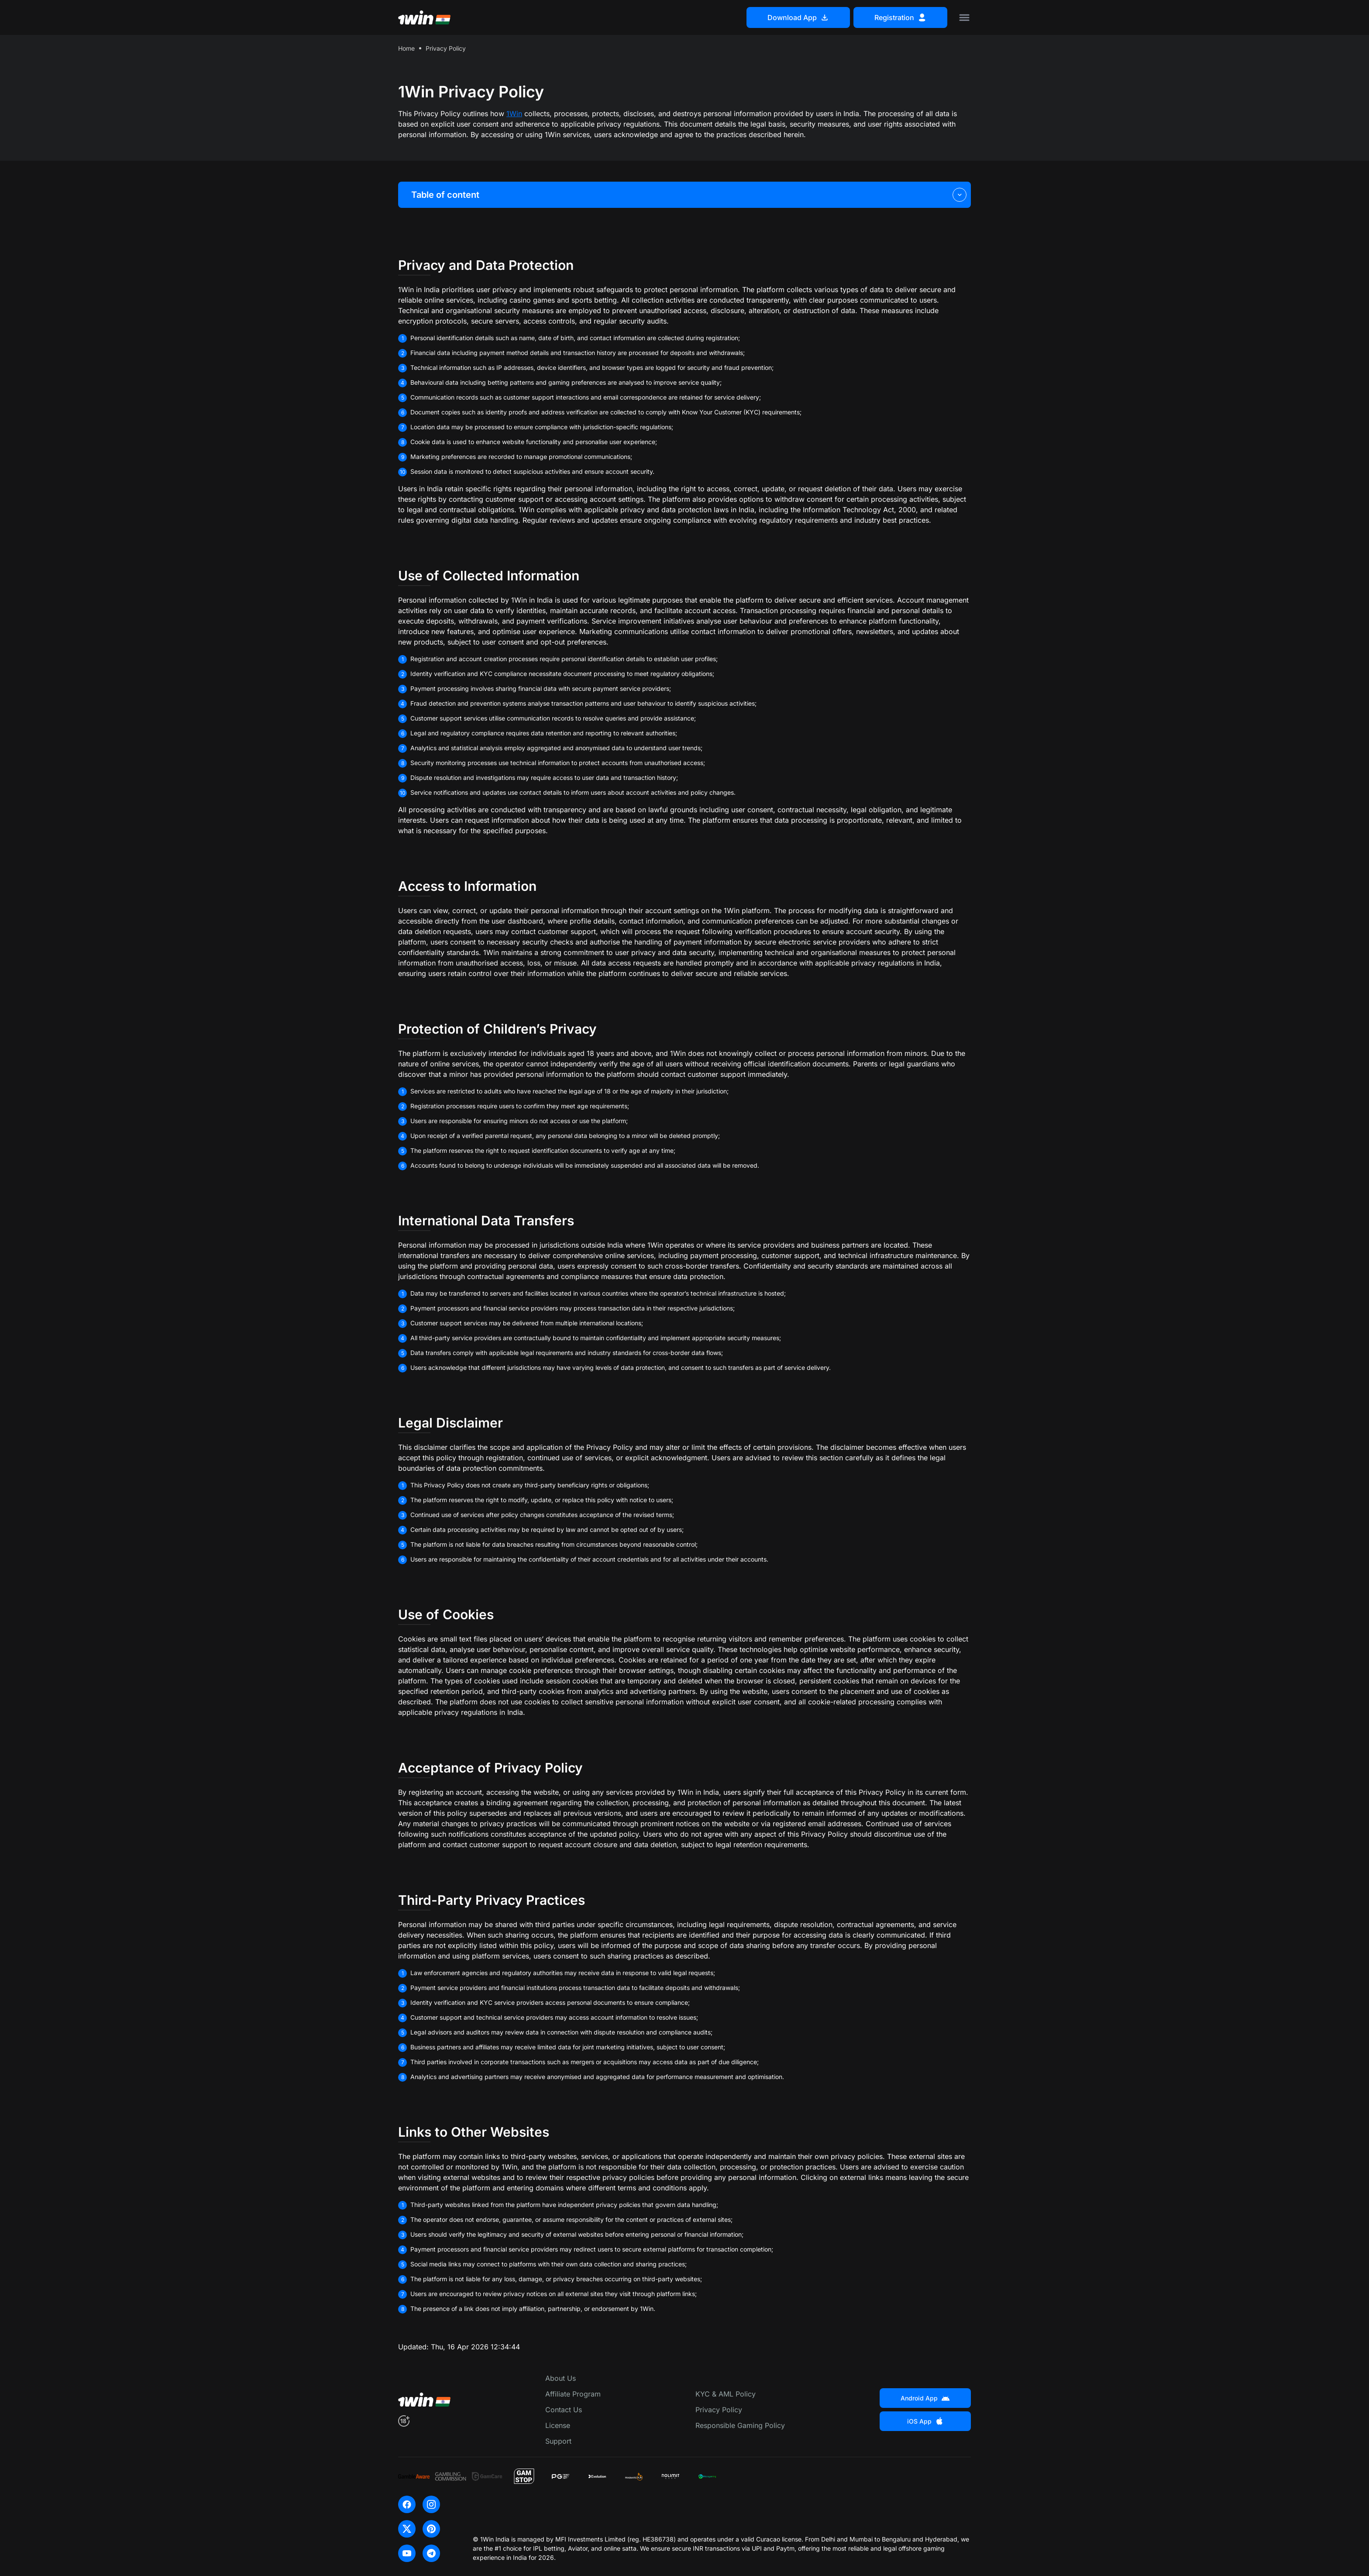 This screenshot has height=2576, width=1369. What do you see at coordinates (718, 2409) in the screenshot?
I see `Privacy Policy` at bounding box center [718, 2409].